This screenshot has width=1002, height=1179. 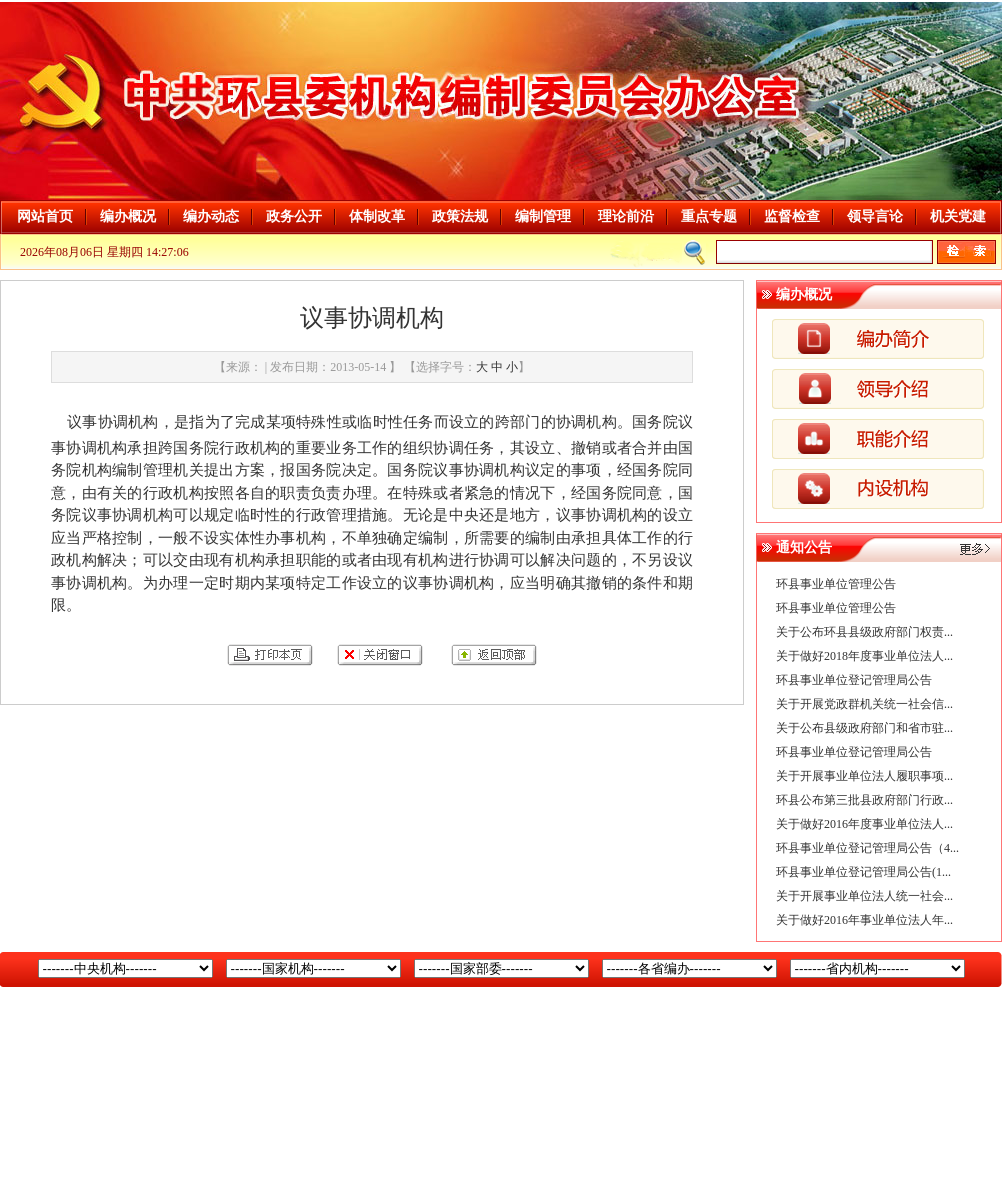 I want to click on 环县事业单位管理公告, so click(x=836, y=584).